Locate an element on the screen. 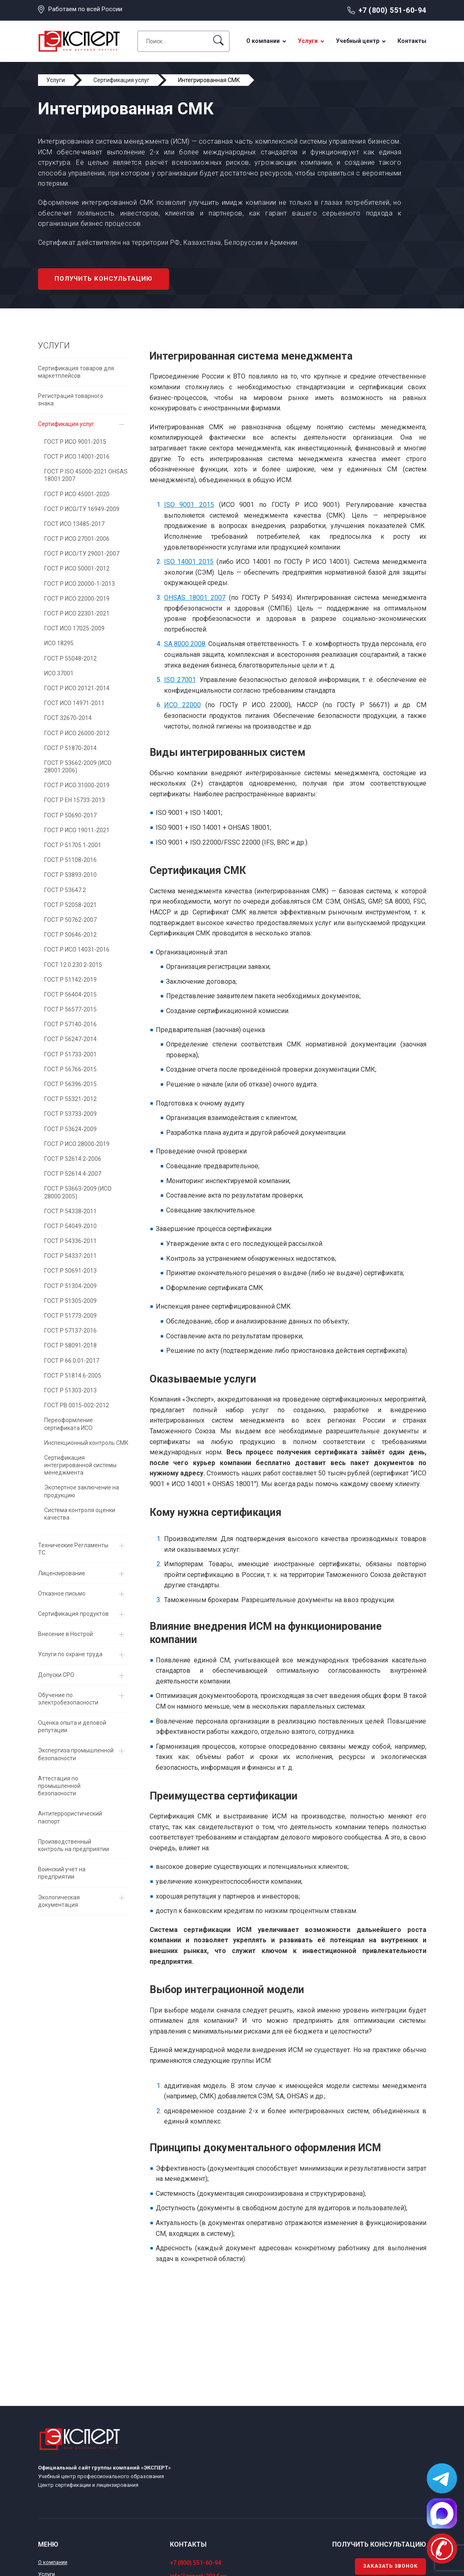 This screenshot has height=2576, width=464. Производственный контроль на предприятии is located at coordinates (73, 1845).